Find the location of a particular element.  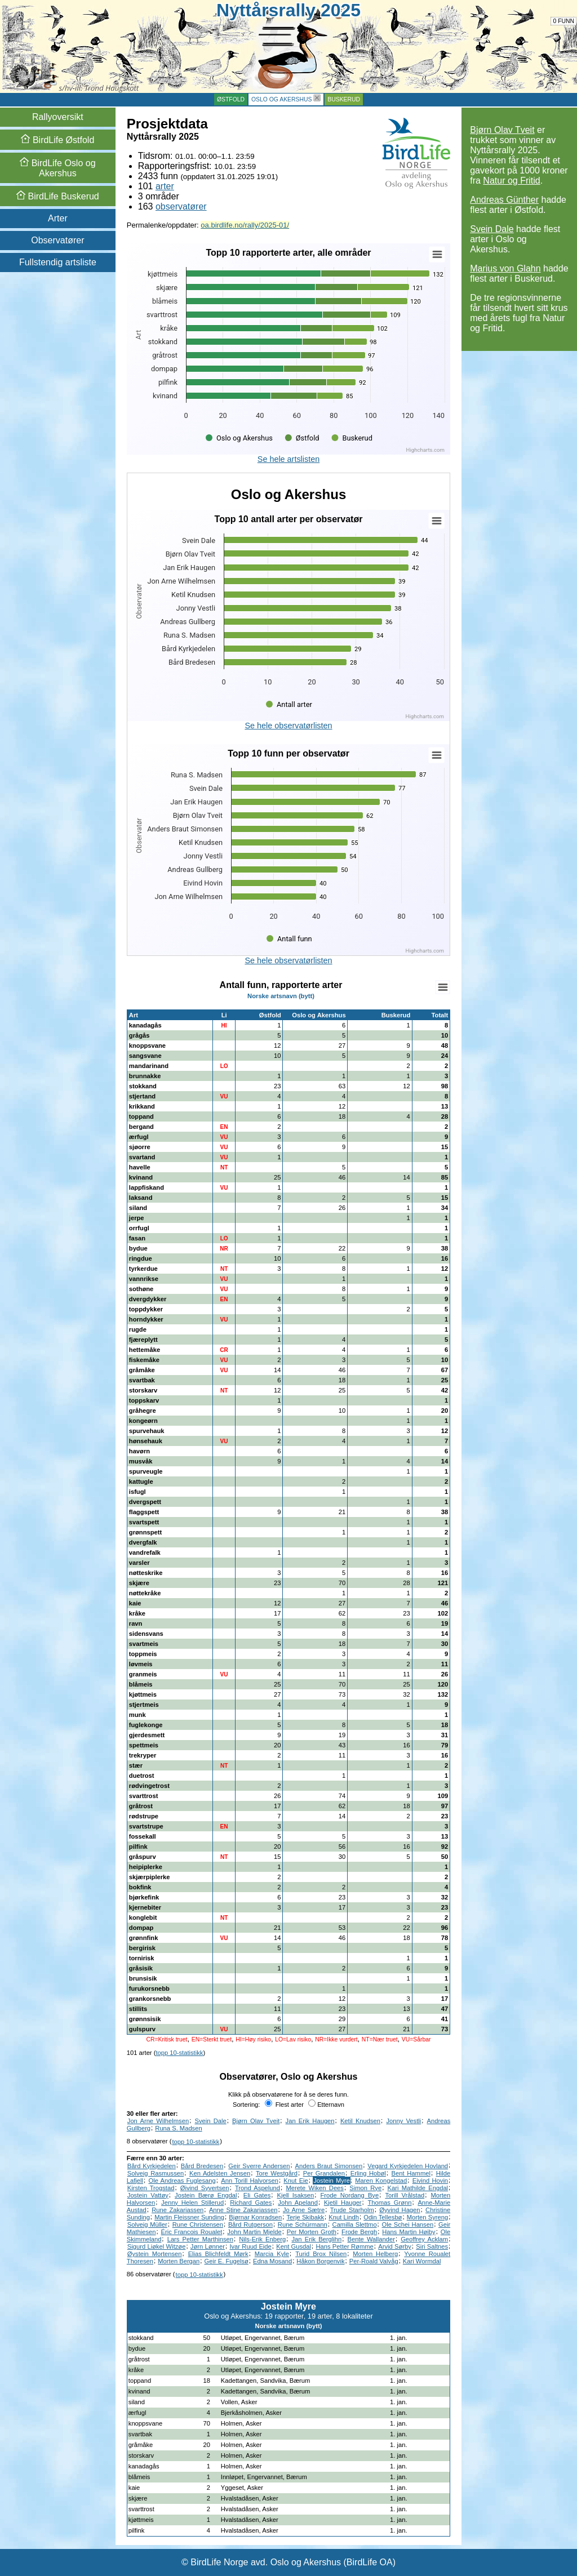

Natur og Fritid is located at coordinates (511, 180).